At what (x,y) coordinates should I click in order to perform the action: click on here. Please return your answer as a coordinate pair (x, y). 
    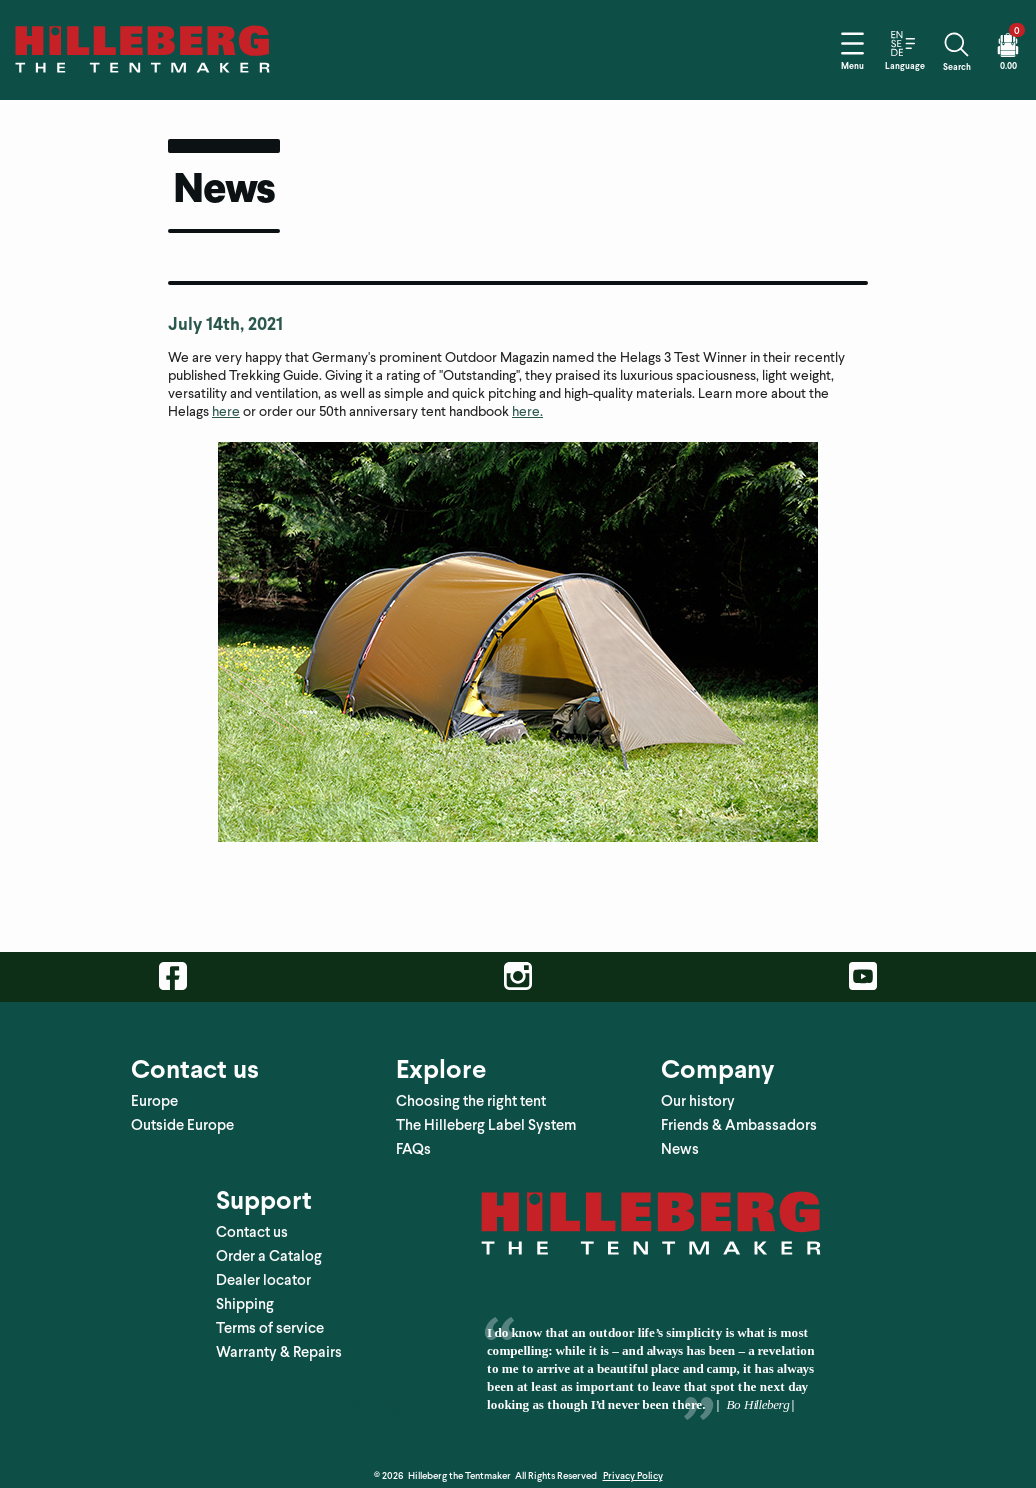
    Looking at the image, I should click on (226, 400).